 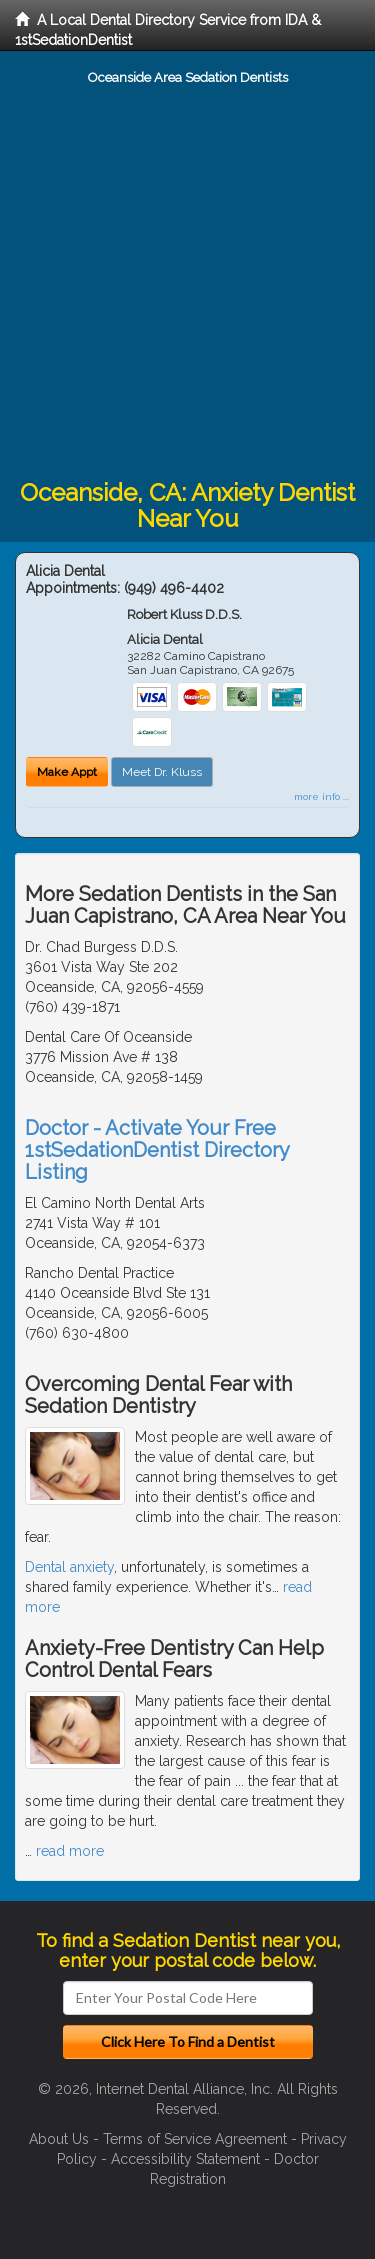 What do you see at coordinates (162, 772) in the screenshot?
I see `Meet Dr. Kluss` at bounding box center [162, 772].